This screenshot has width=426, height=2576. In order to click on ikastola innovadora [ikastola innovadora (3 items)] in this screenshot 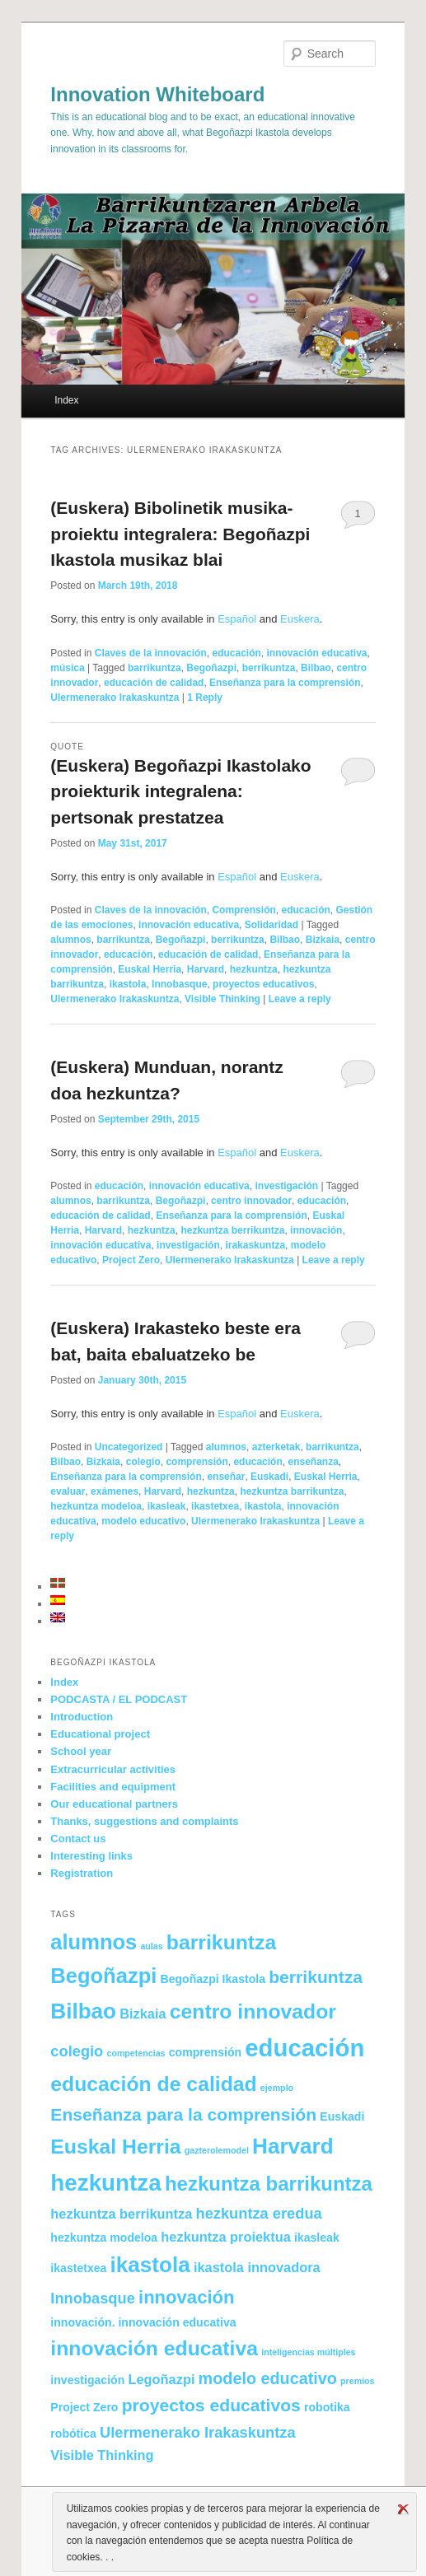, I will do `click(257, 2267)`.